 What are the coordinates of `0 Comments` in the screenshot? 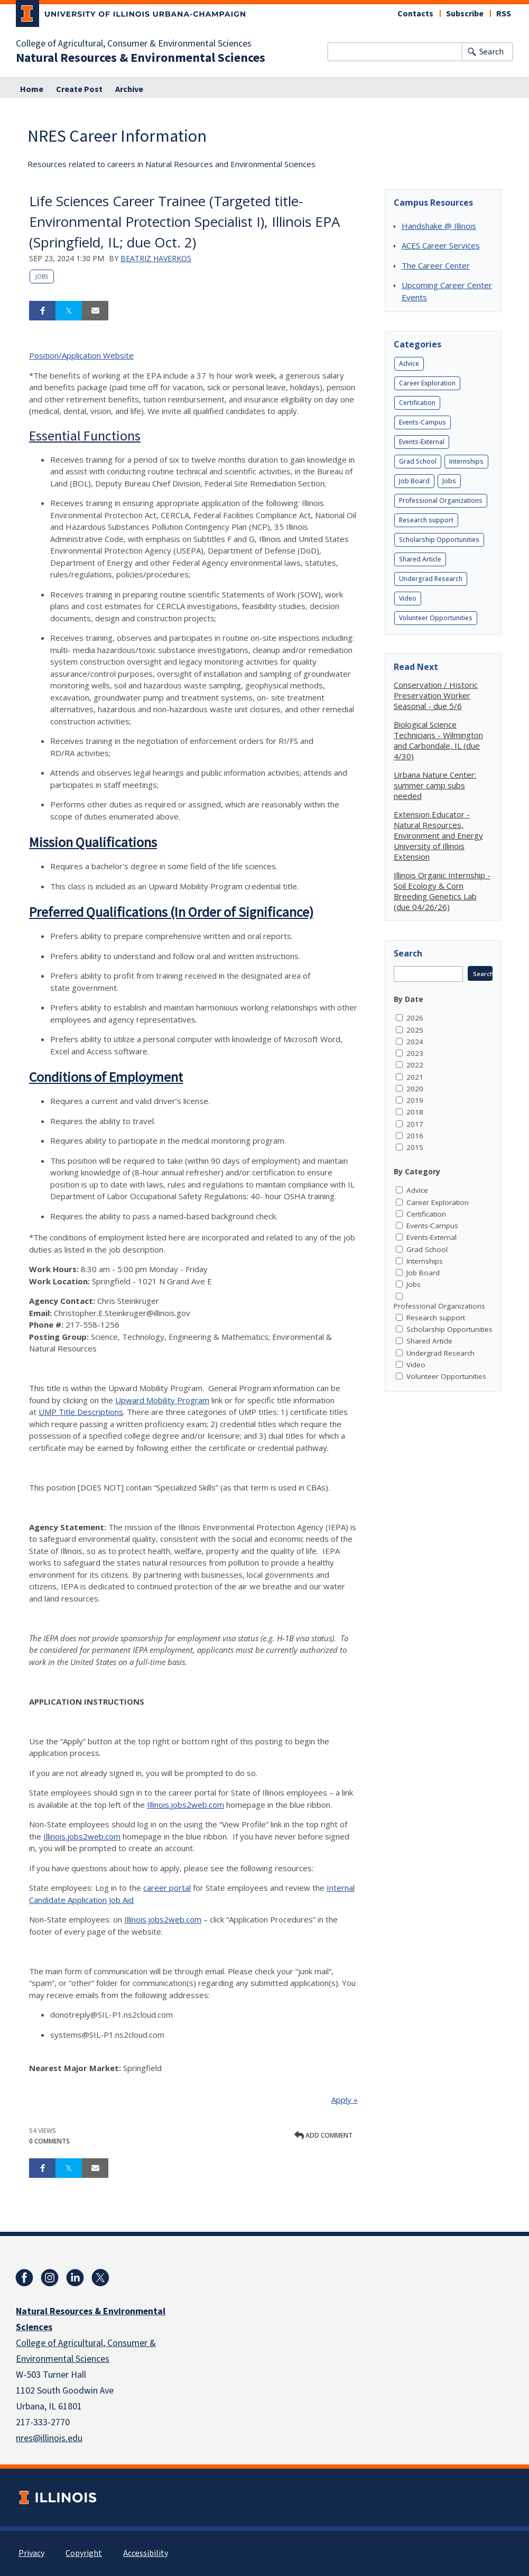 It's located at (49, 2141).